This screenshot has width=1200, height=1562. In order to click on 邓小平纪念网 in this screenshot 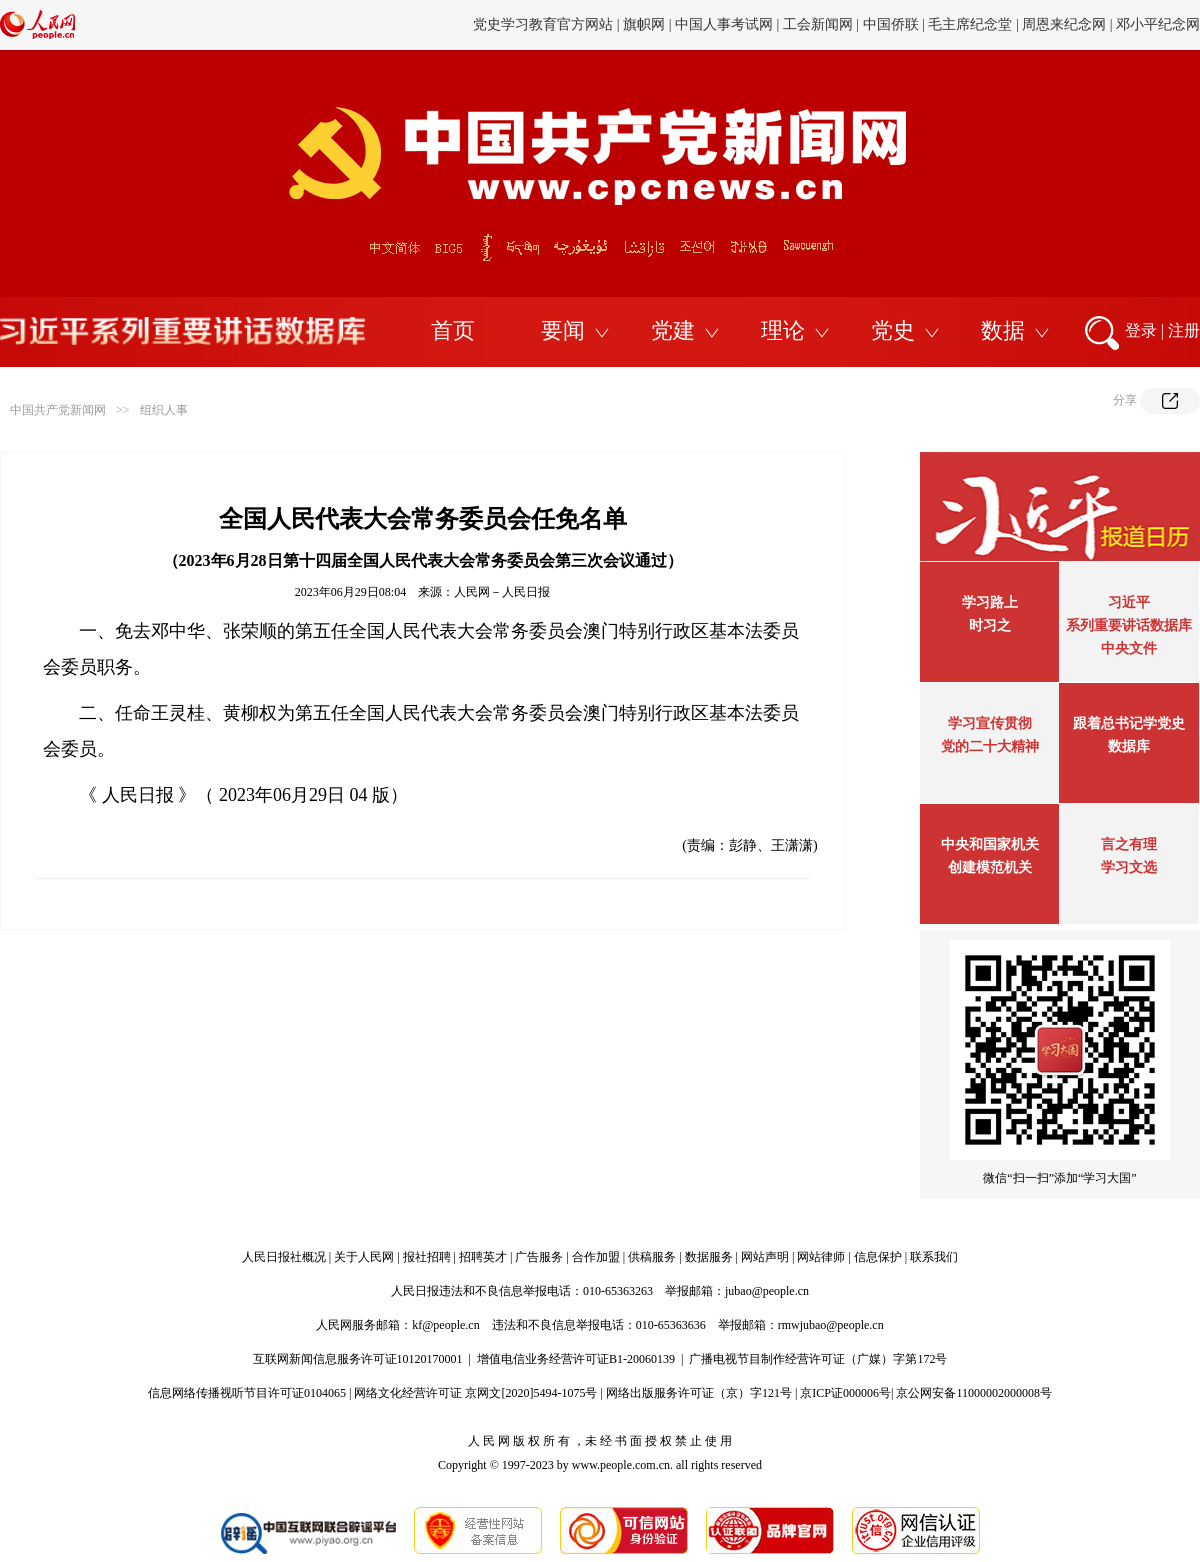, I will do `click(1158, 24)`.